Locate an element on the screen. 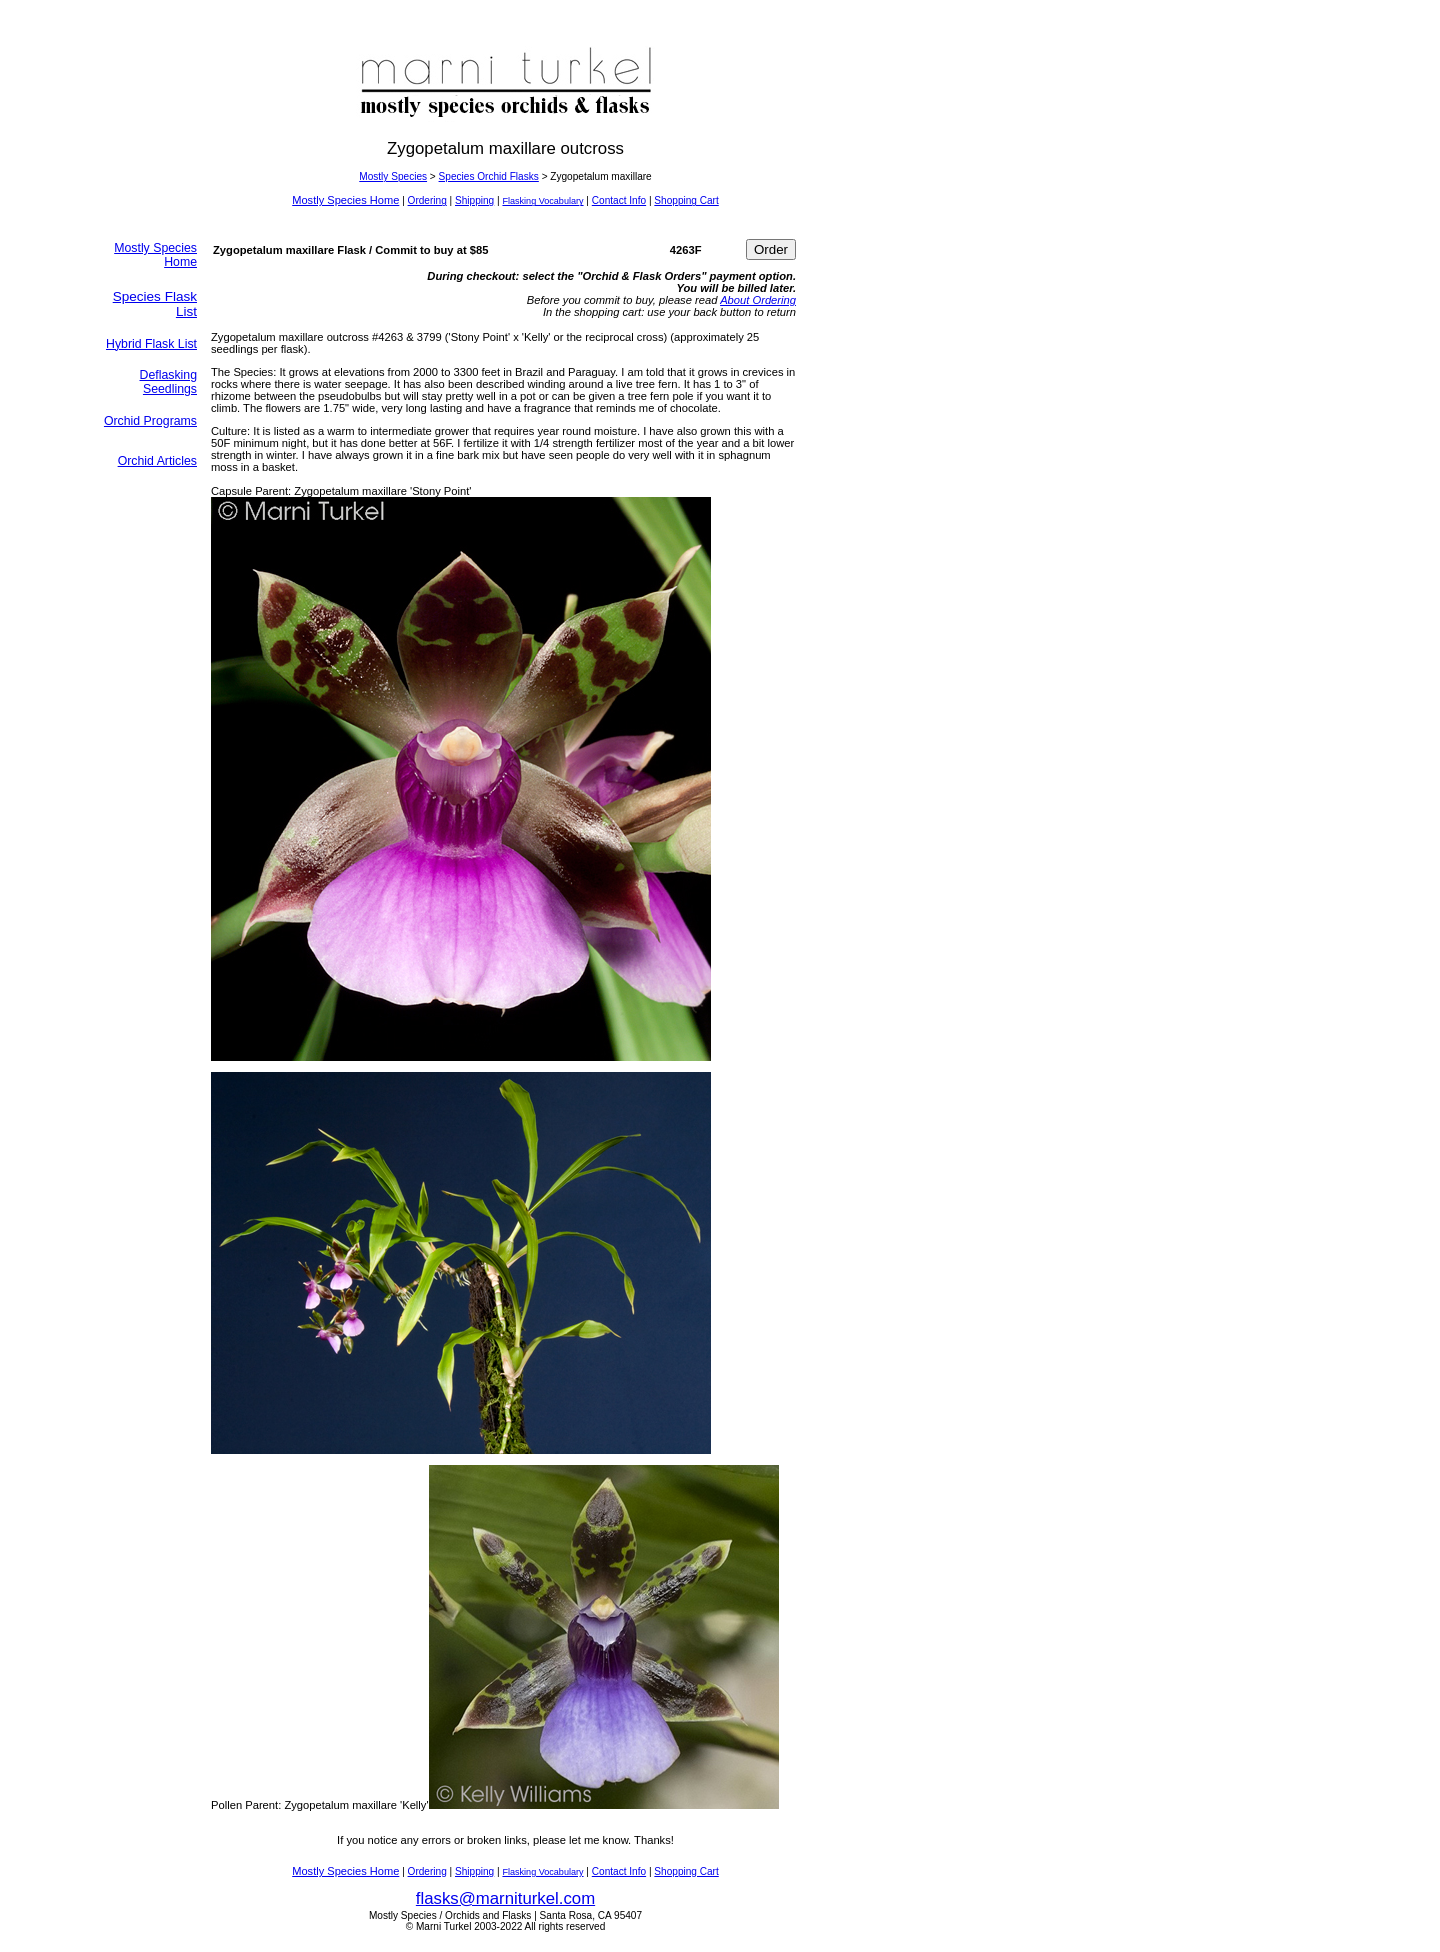  Deflasking Seedlings is located at coordinates (169, 382).